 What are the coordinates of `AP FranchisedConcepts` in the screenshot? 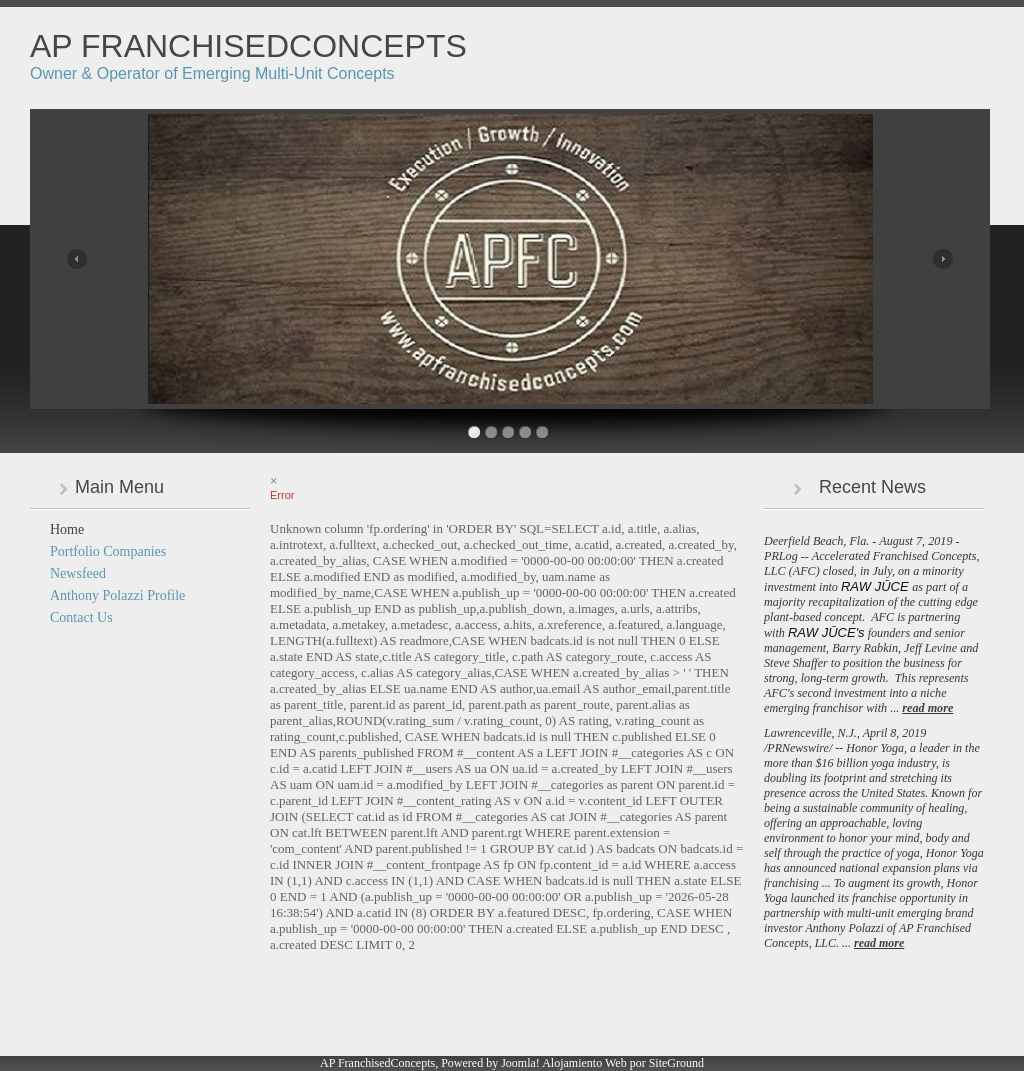 It's located at (248, 46).